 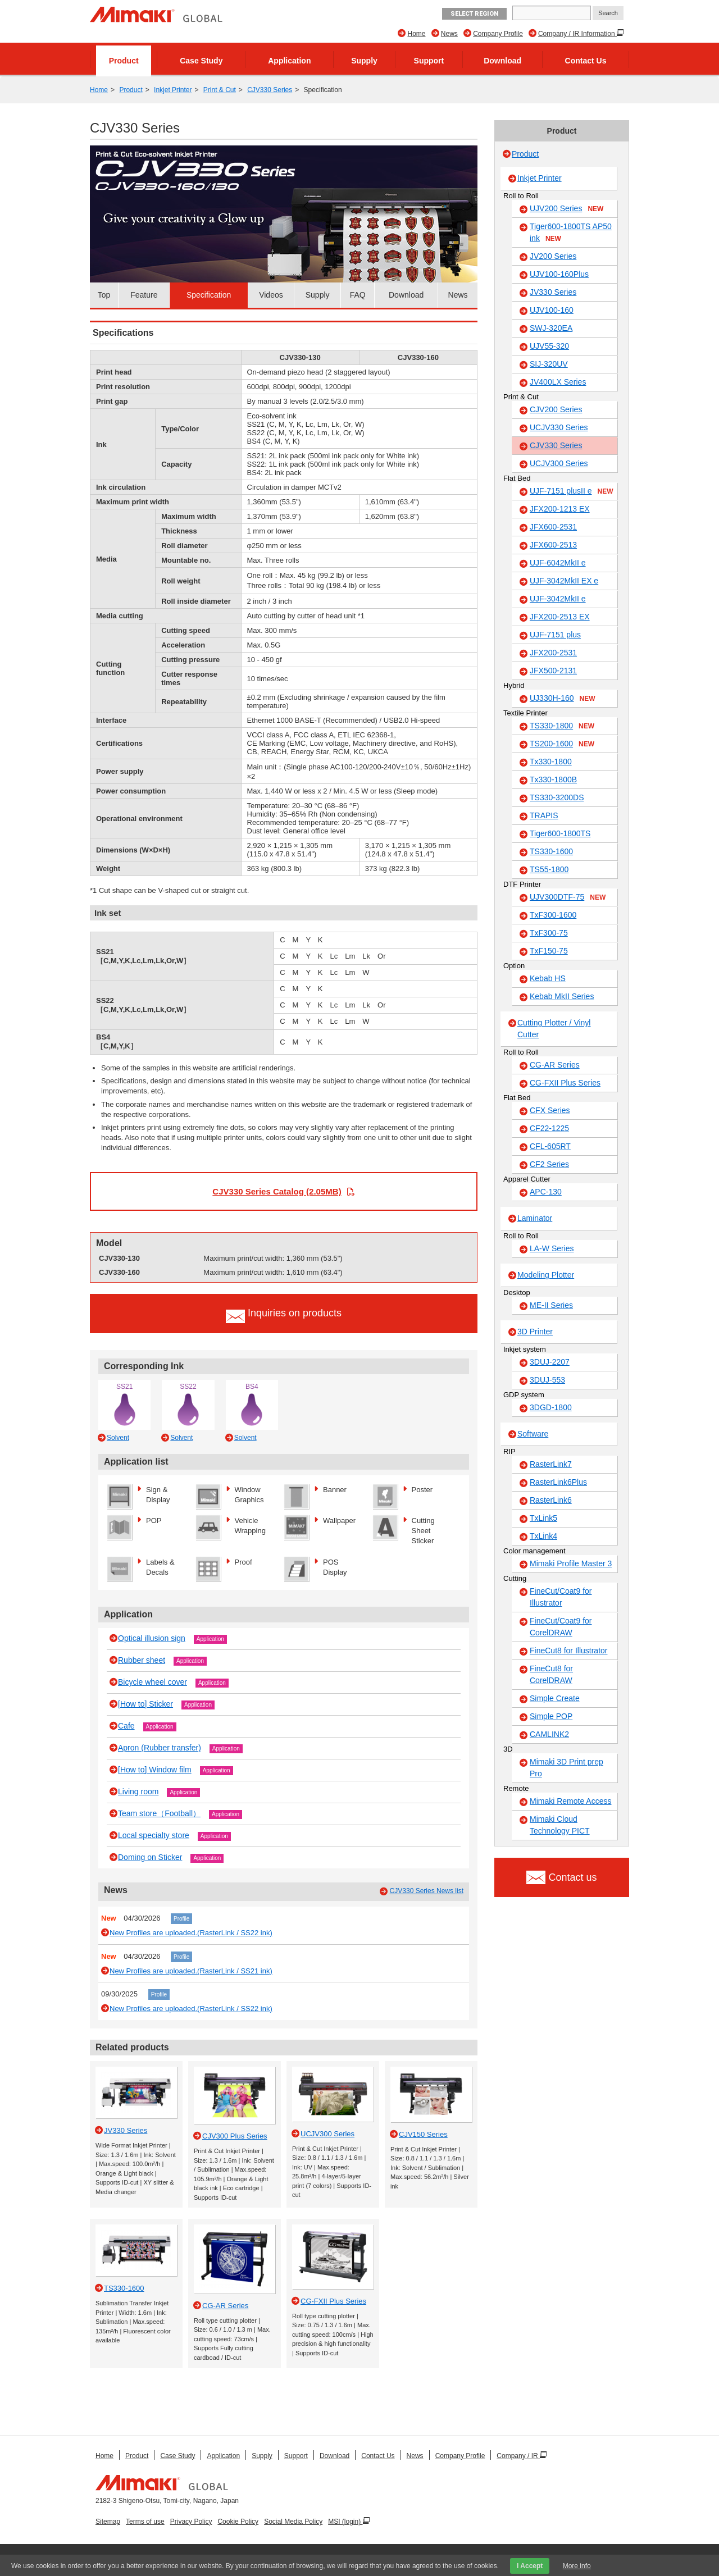 I want to click on Videos, so click(x=271, y=294).